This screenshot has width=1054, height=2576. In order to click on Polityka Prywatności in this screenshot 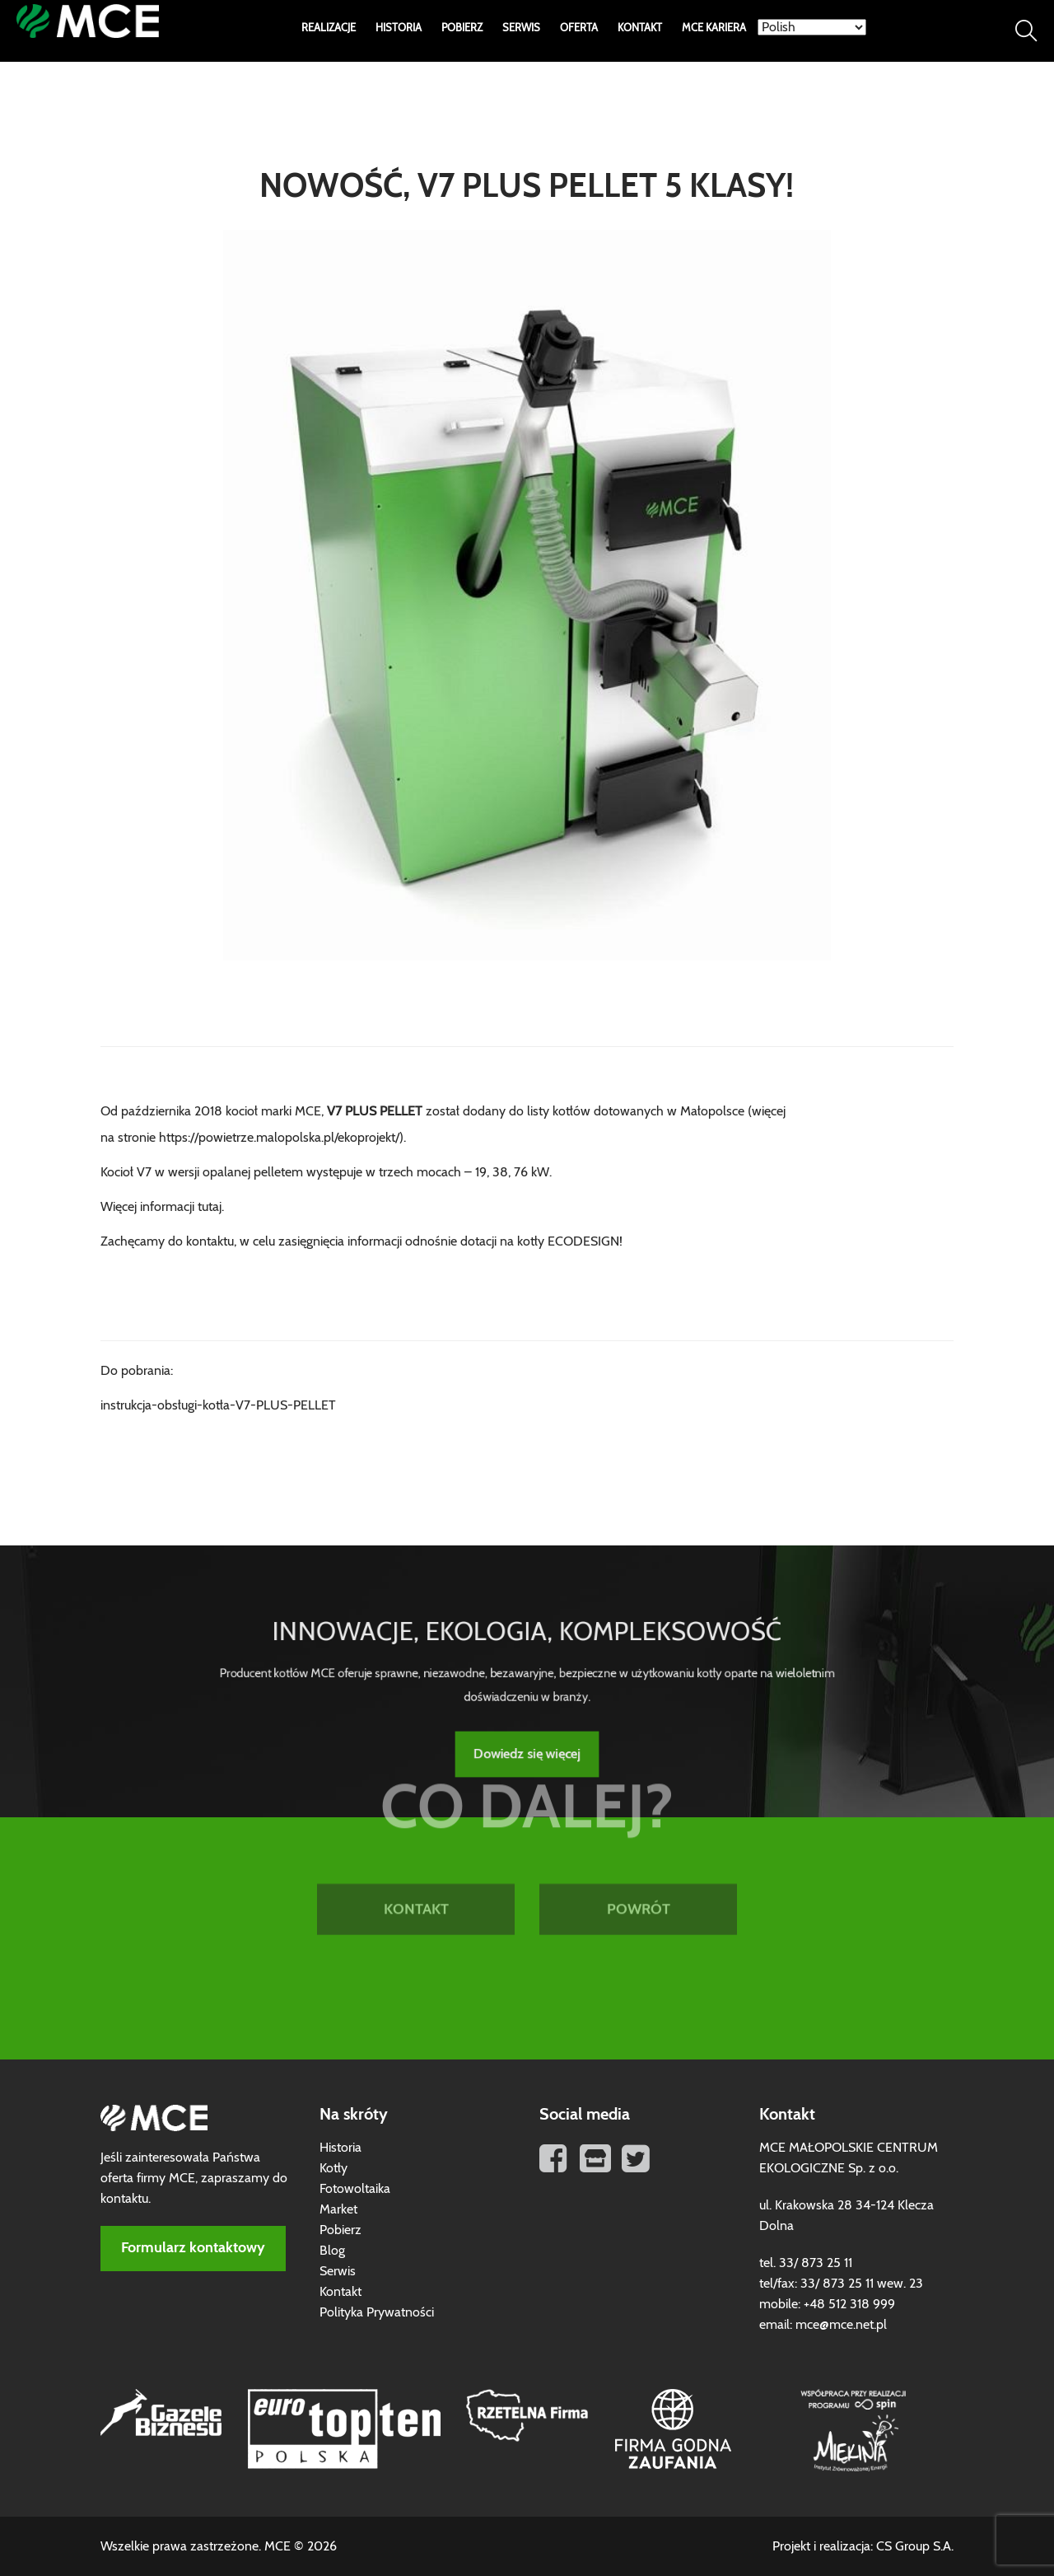, I will do `click(376, 2312)`.